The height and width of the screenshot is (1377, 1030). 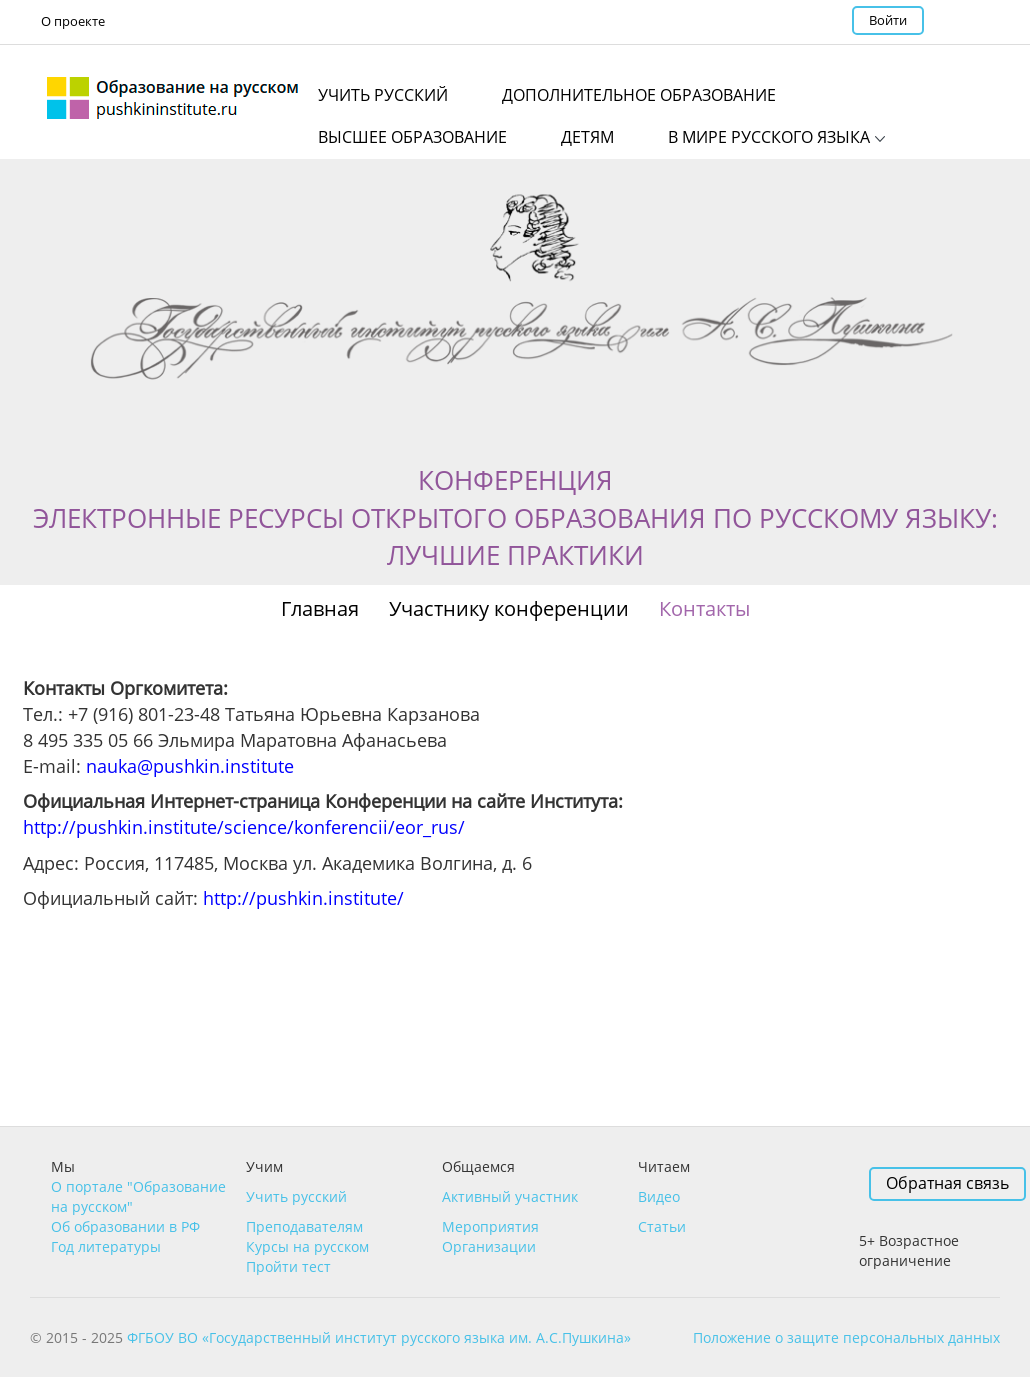 I want to click on Мероприятия, so click(x=490, y=1226).